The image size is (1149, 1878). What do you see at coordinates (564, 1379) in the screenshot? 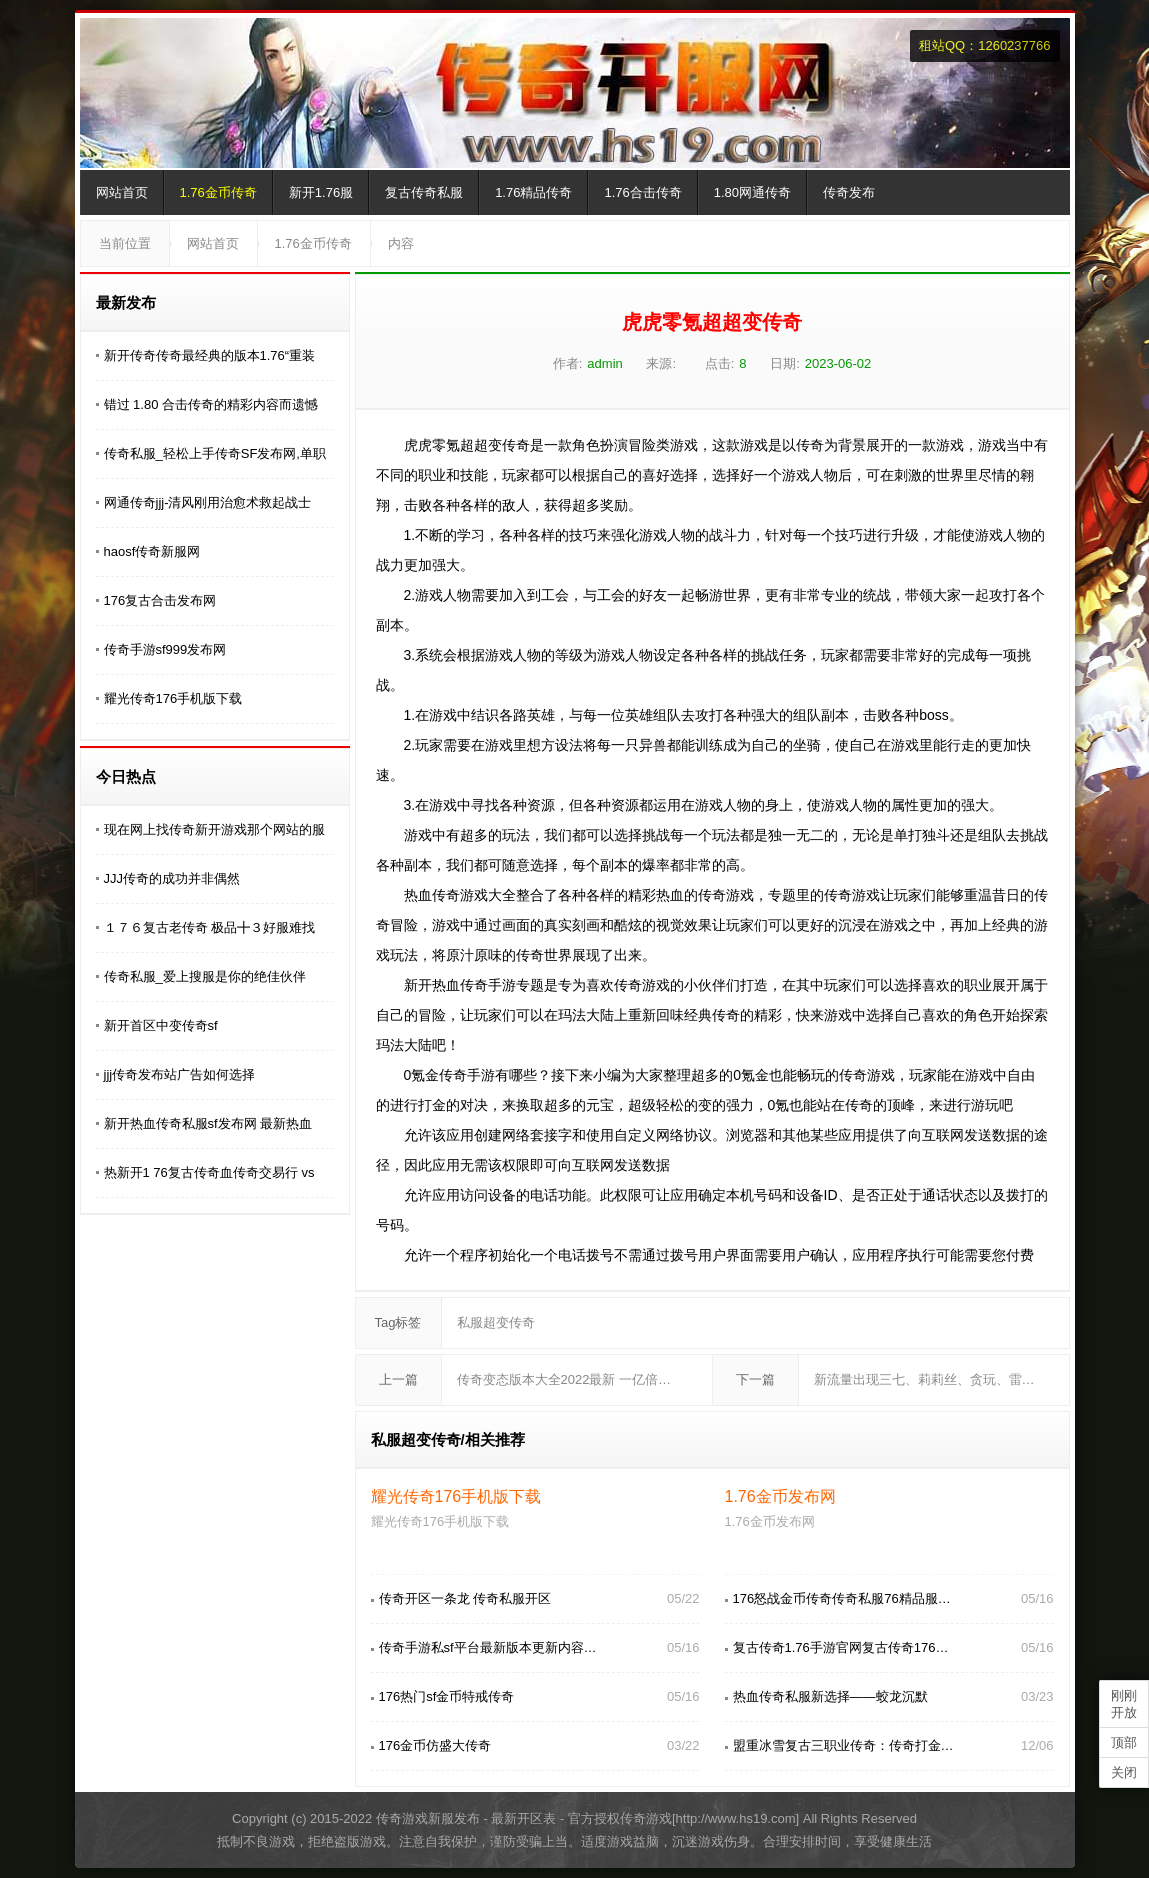
I see `传奇变态版本大全2022最新 一亿倍…` at bounding box center [564, 1379].